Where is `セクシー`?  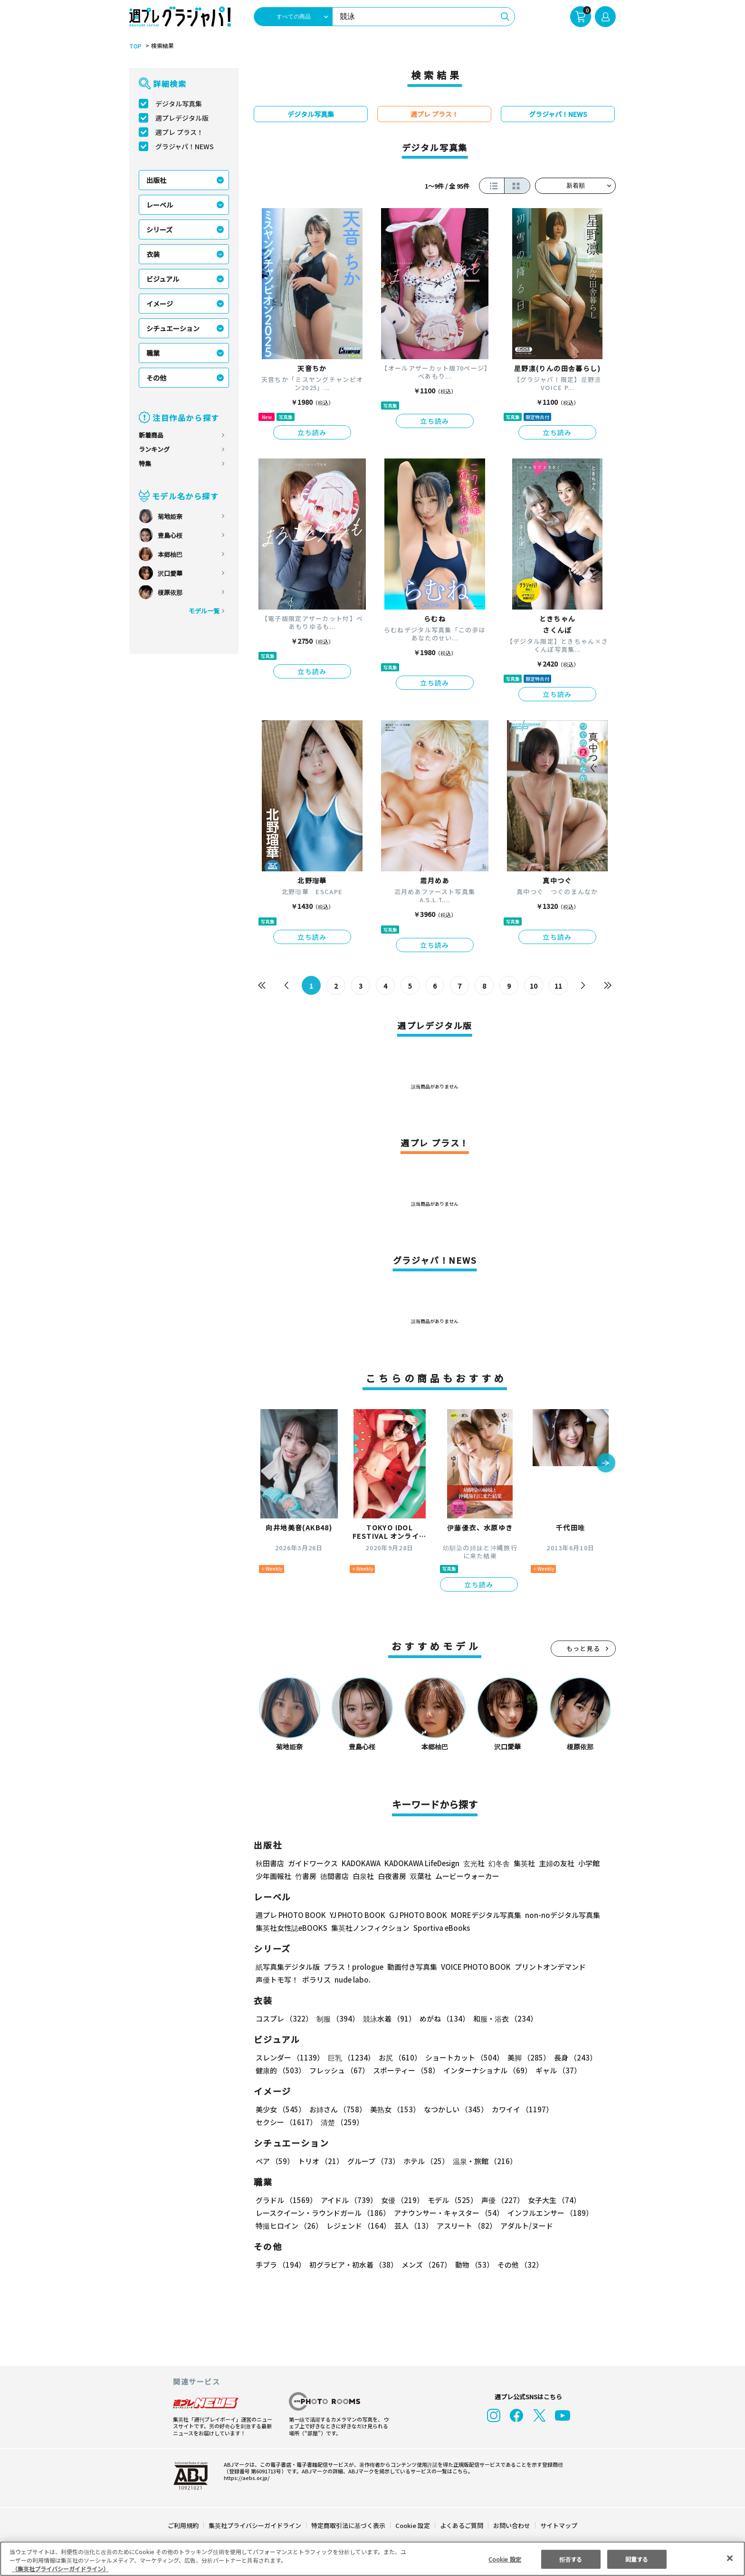 セクシー is located at coordinates (583, 2109).